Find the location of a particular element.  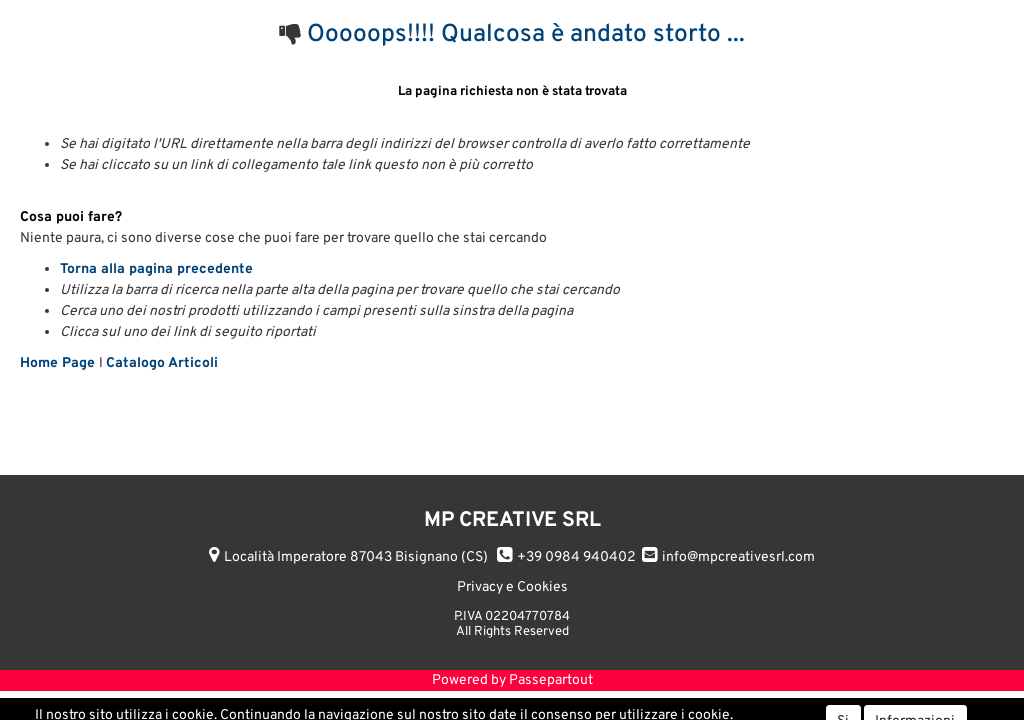

Privacy e Cookies is located at coordinates (512, 587).